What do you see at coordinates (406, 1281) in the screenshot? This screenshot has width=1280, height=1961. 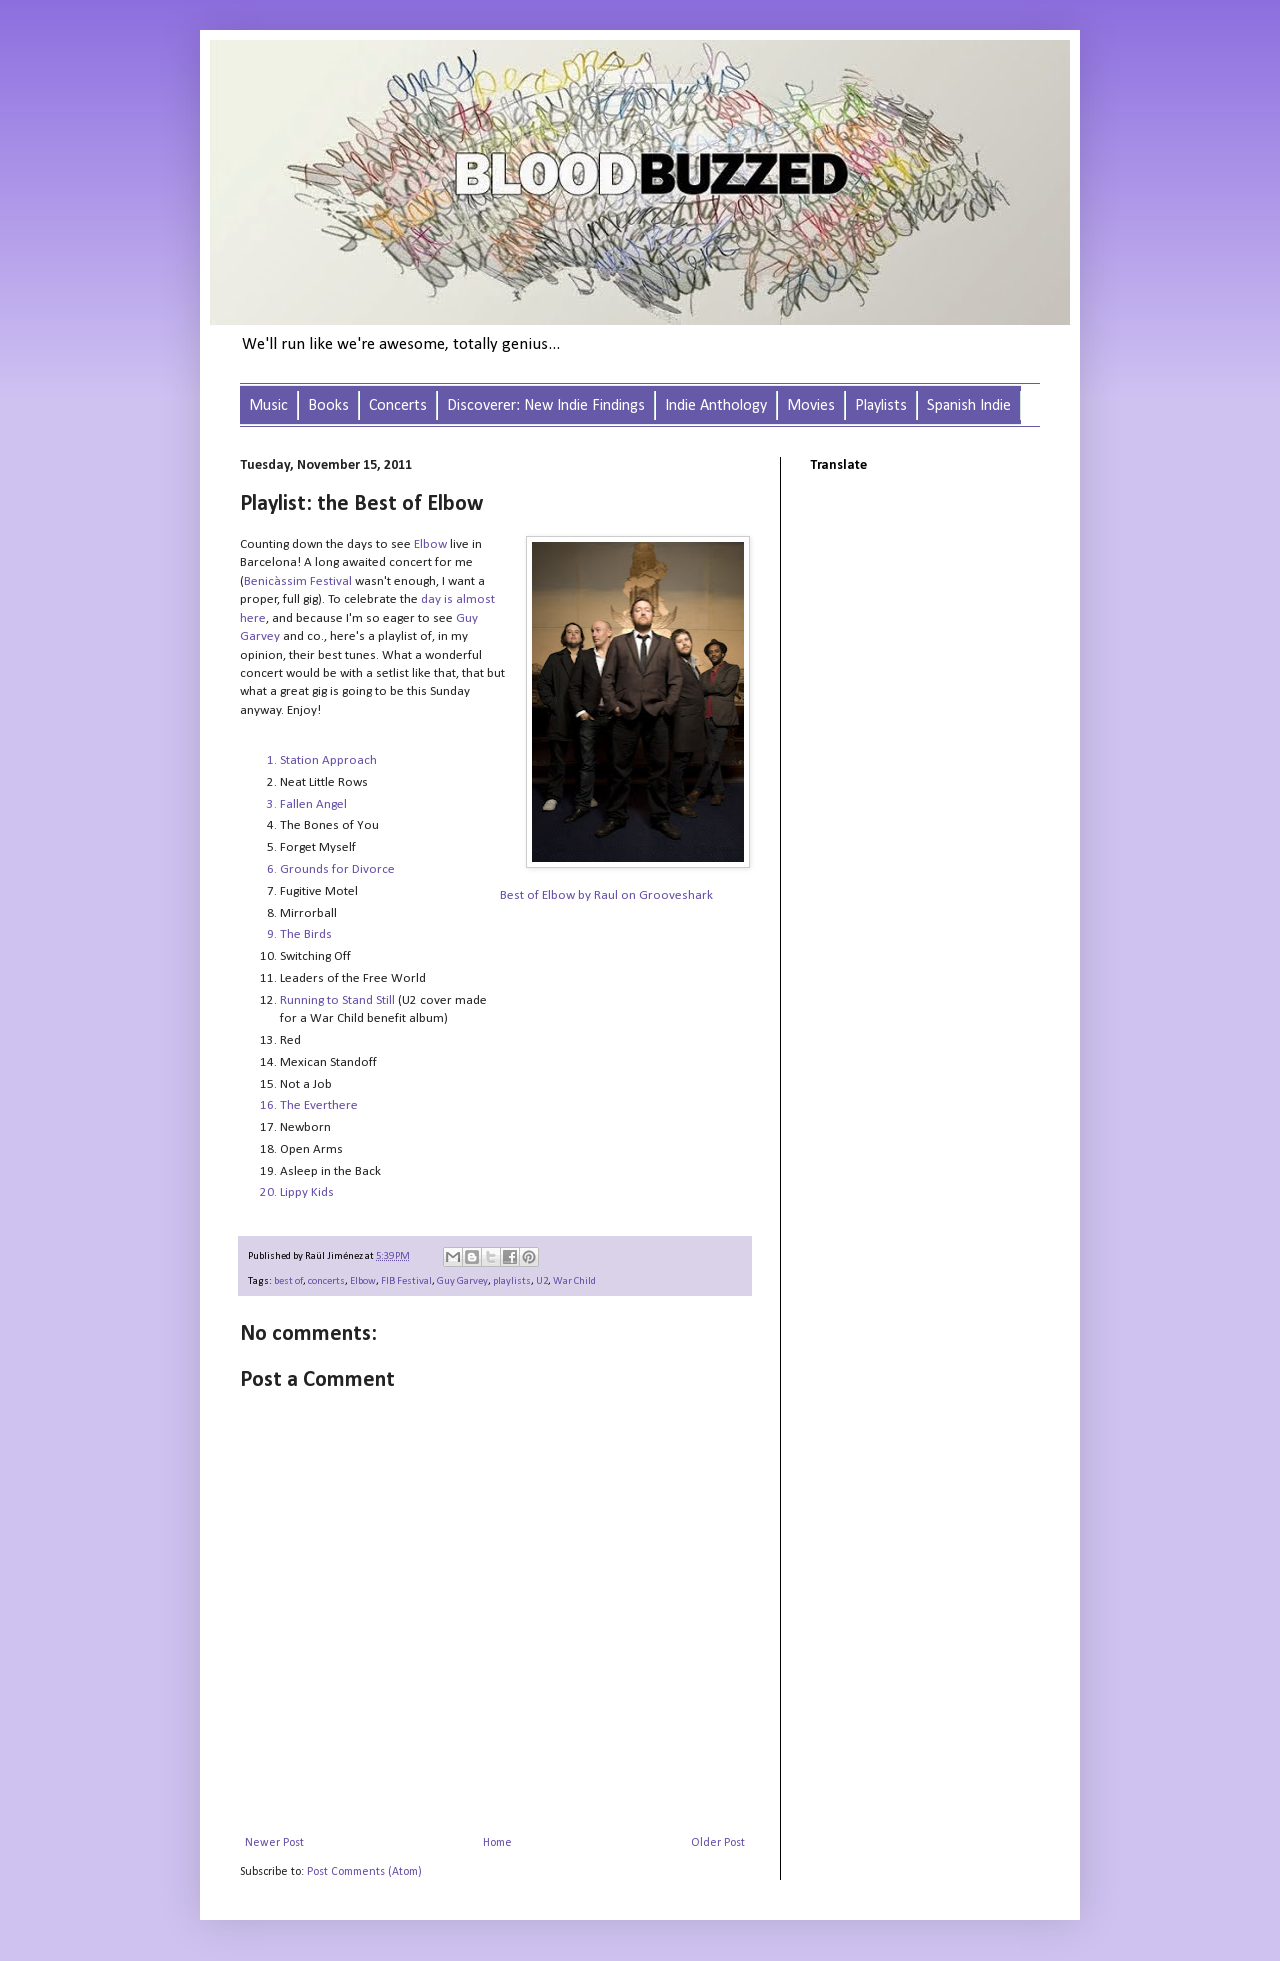 I see `FIB Festival` at bounding box center [406, 1281].